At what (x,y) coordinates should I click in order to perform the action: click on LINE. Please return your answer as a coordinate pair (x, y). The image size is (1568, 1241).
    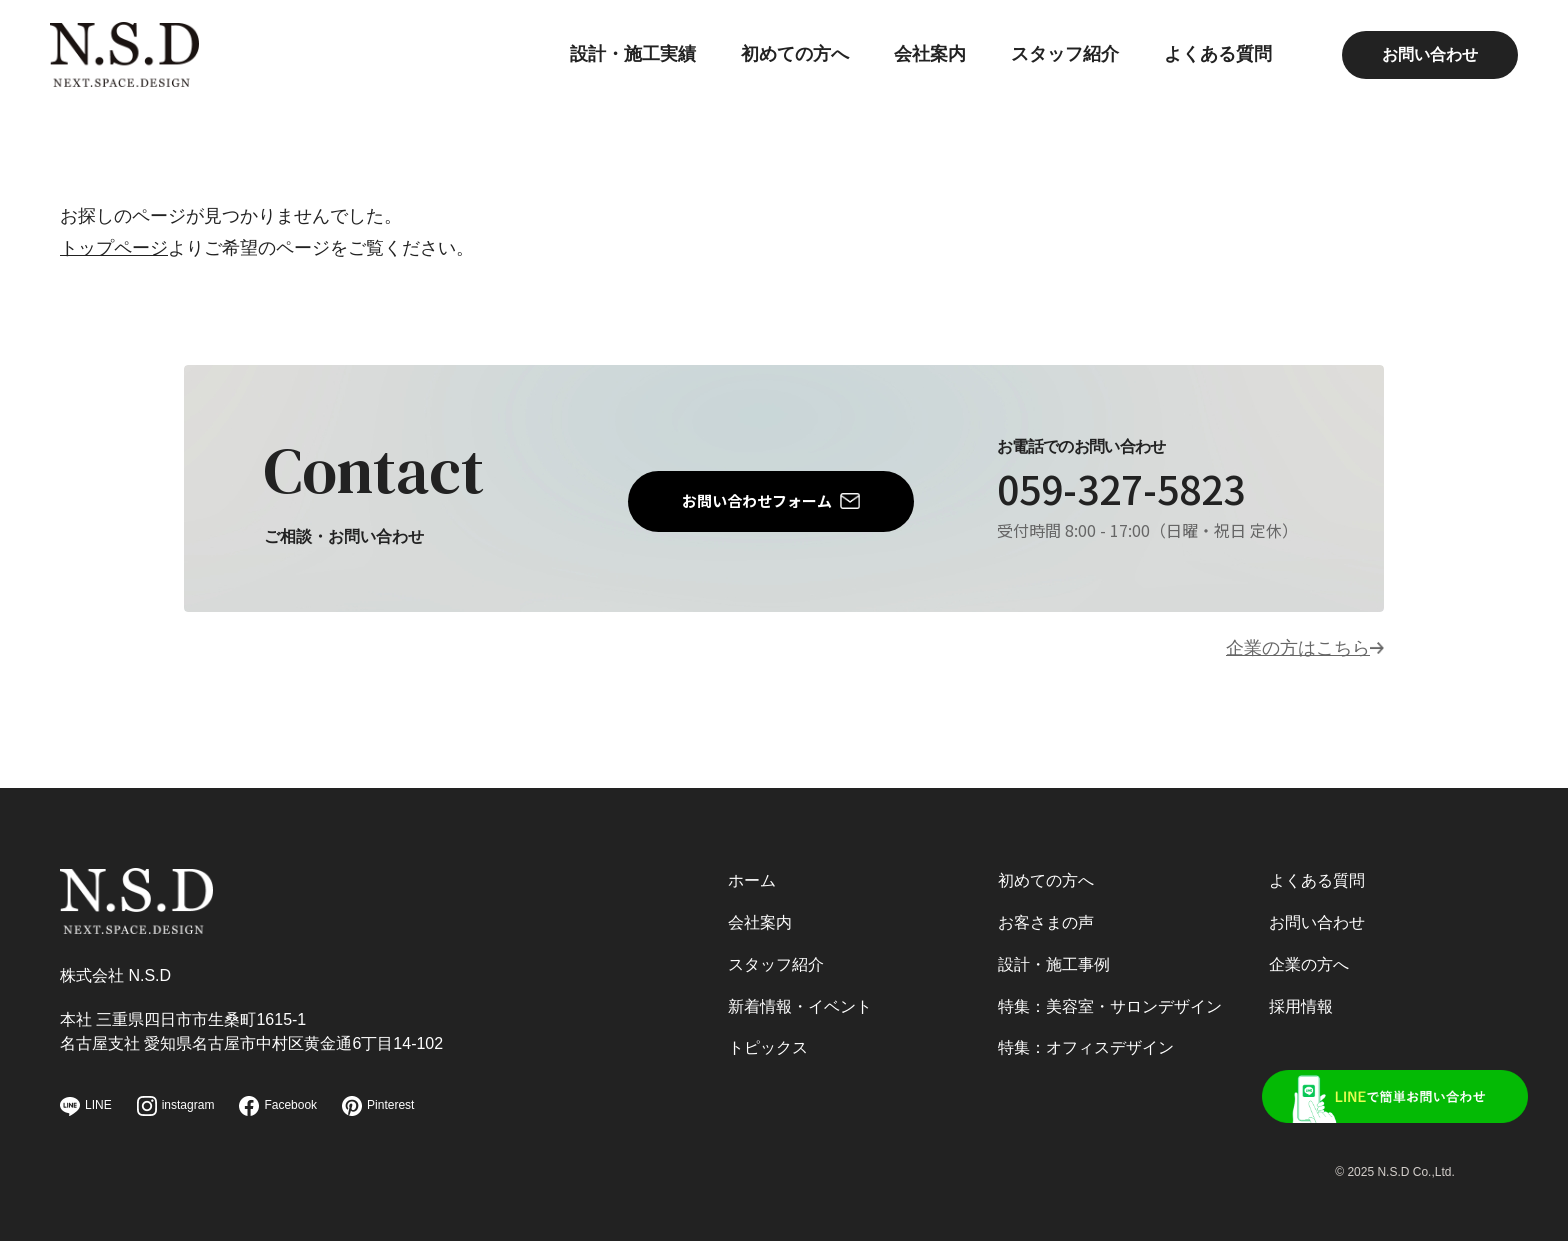
    Looking at the image, I should click on (86, 1106).